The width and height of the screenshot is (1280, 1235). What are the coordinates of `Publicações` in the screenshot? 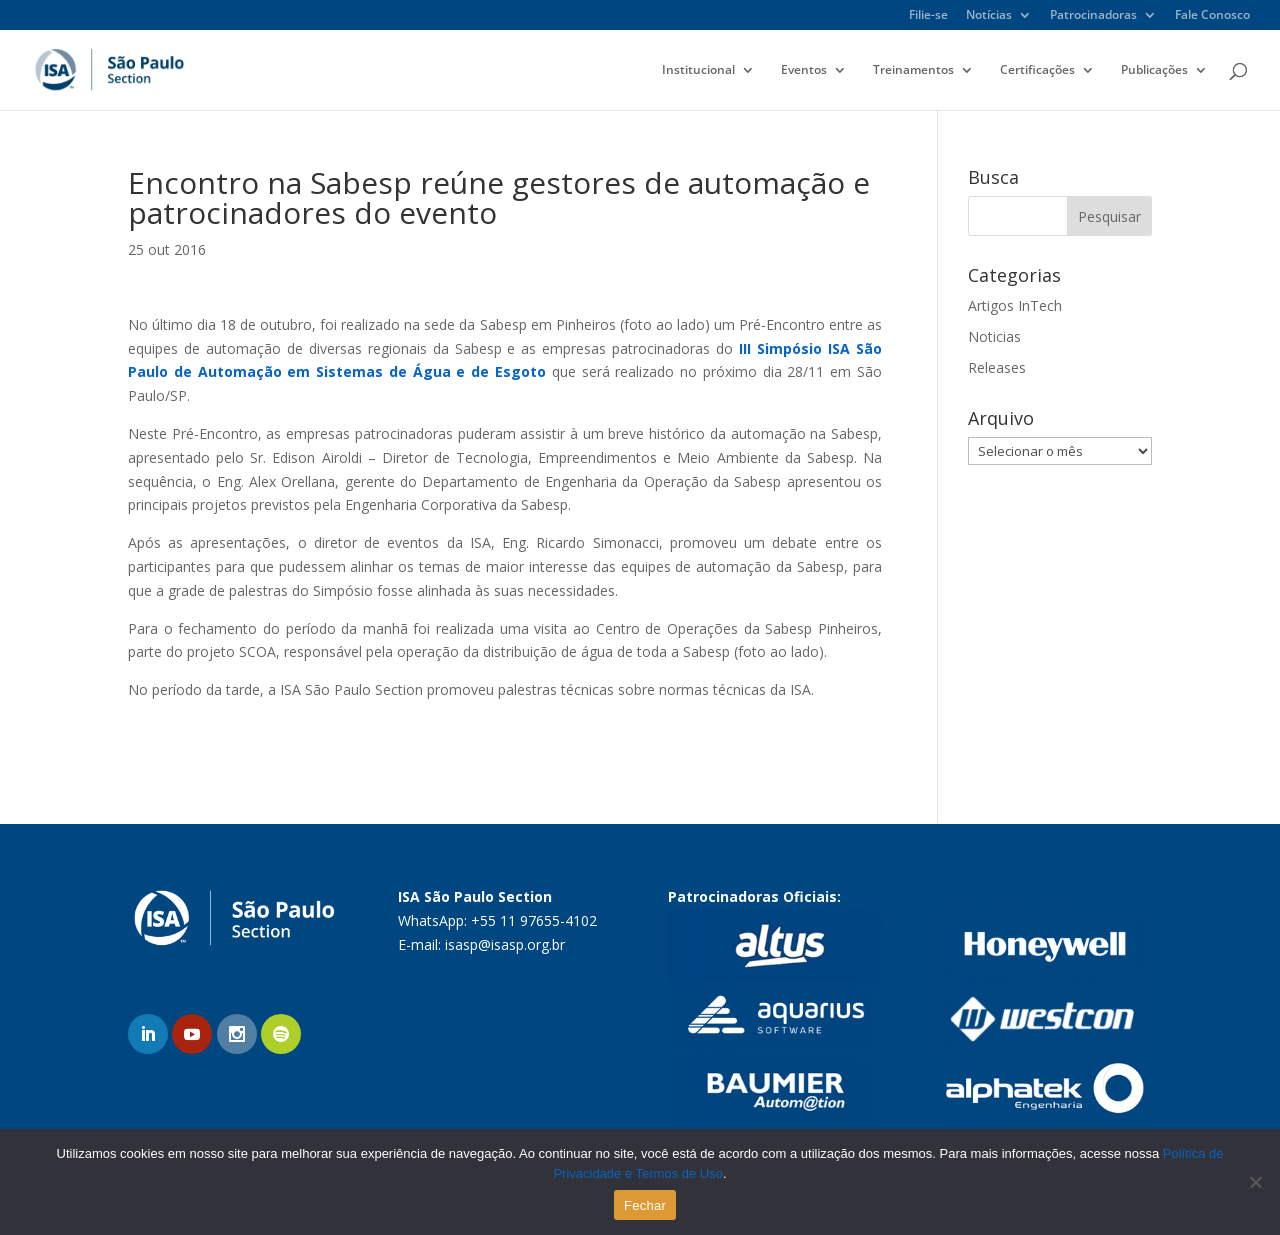 It's located at (1154, 70).